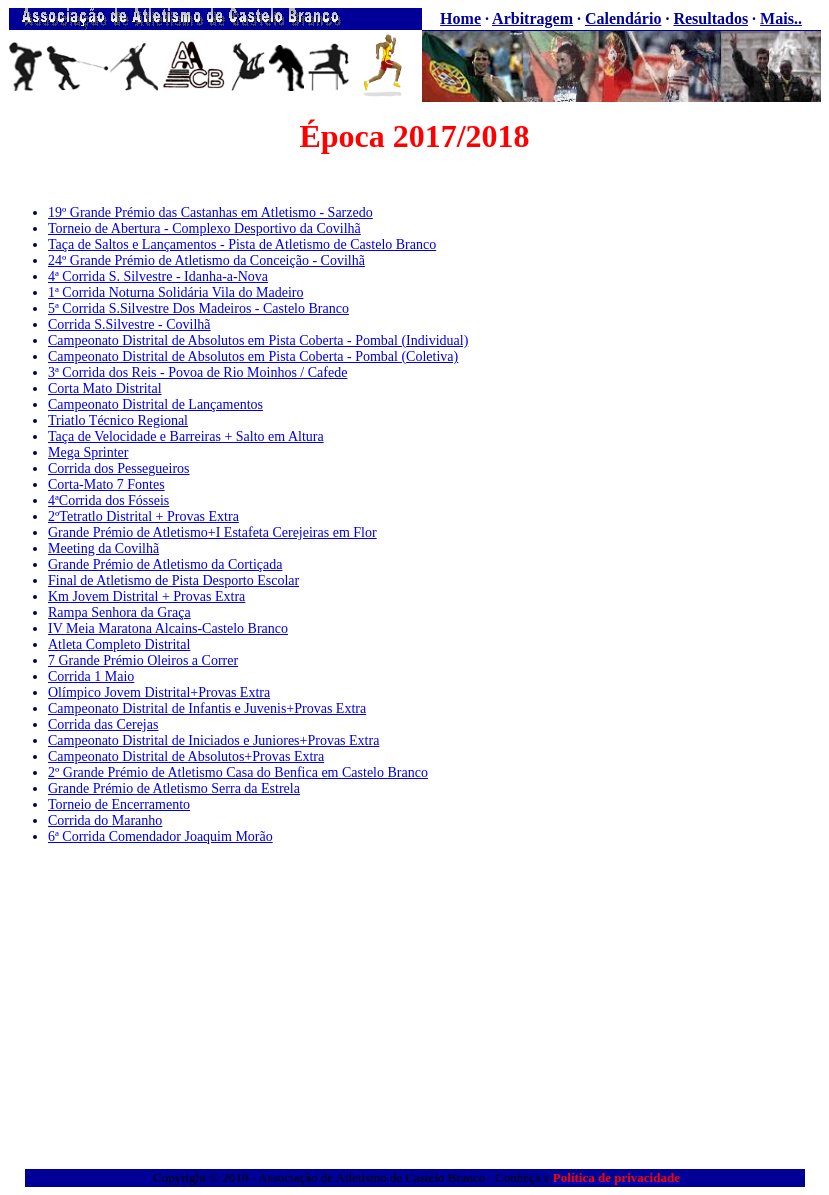 The image size is (829, 1195). What do you see at coordinates (105, 388) in the screenshot?
I see `Corta Mato Distrital` at bounding box center [105, 388].